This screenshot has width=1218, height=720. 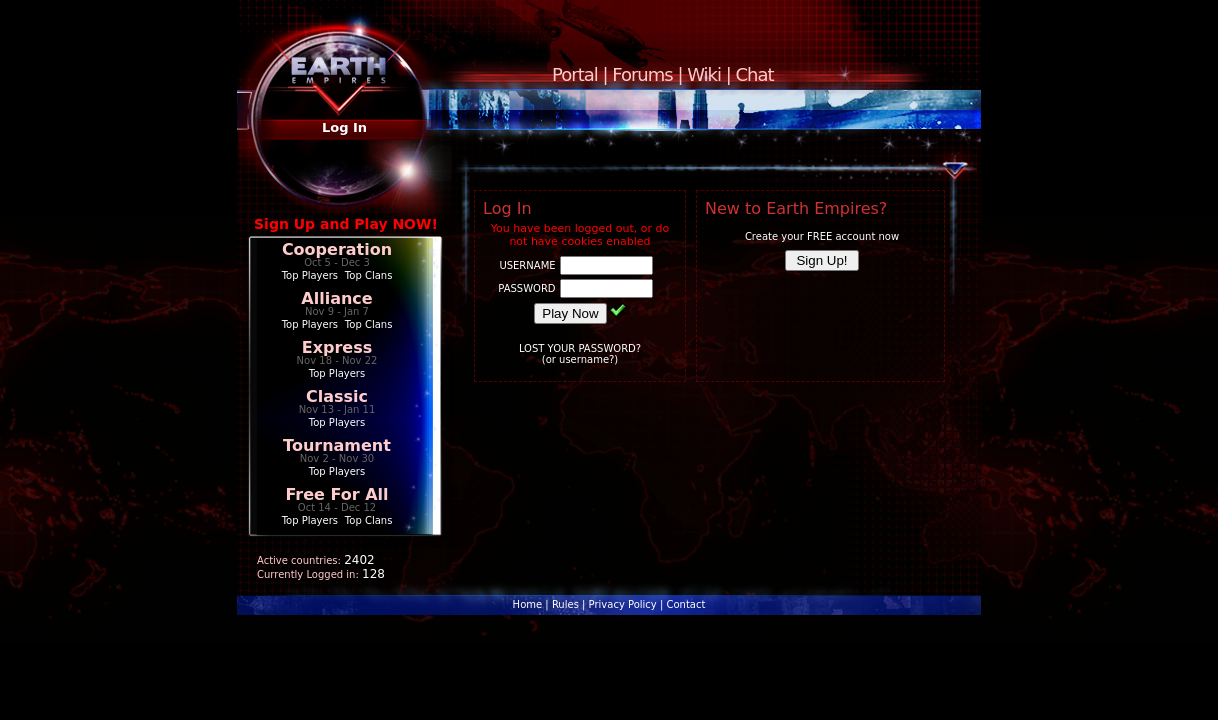 What do you see at coordinates (704, 74) in the screenshot?
I see `Wiki` at bounding box center [704, 74].